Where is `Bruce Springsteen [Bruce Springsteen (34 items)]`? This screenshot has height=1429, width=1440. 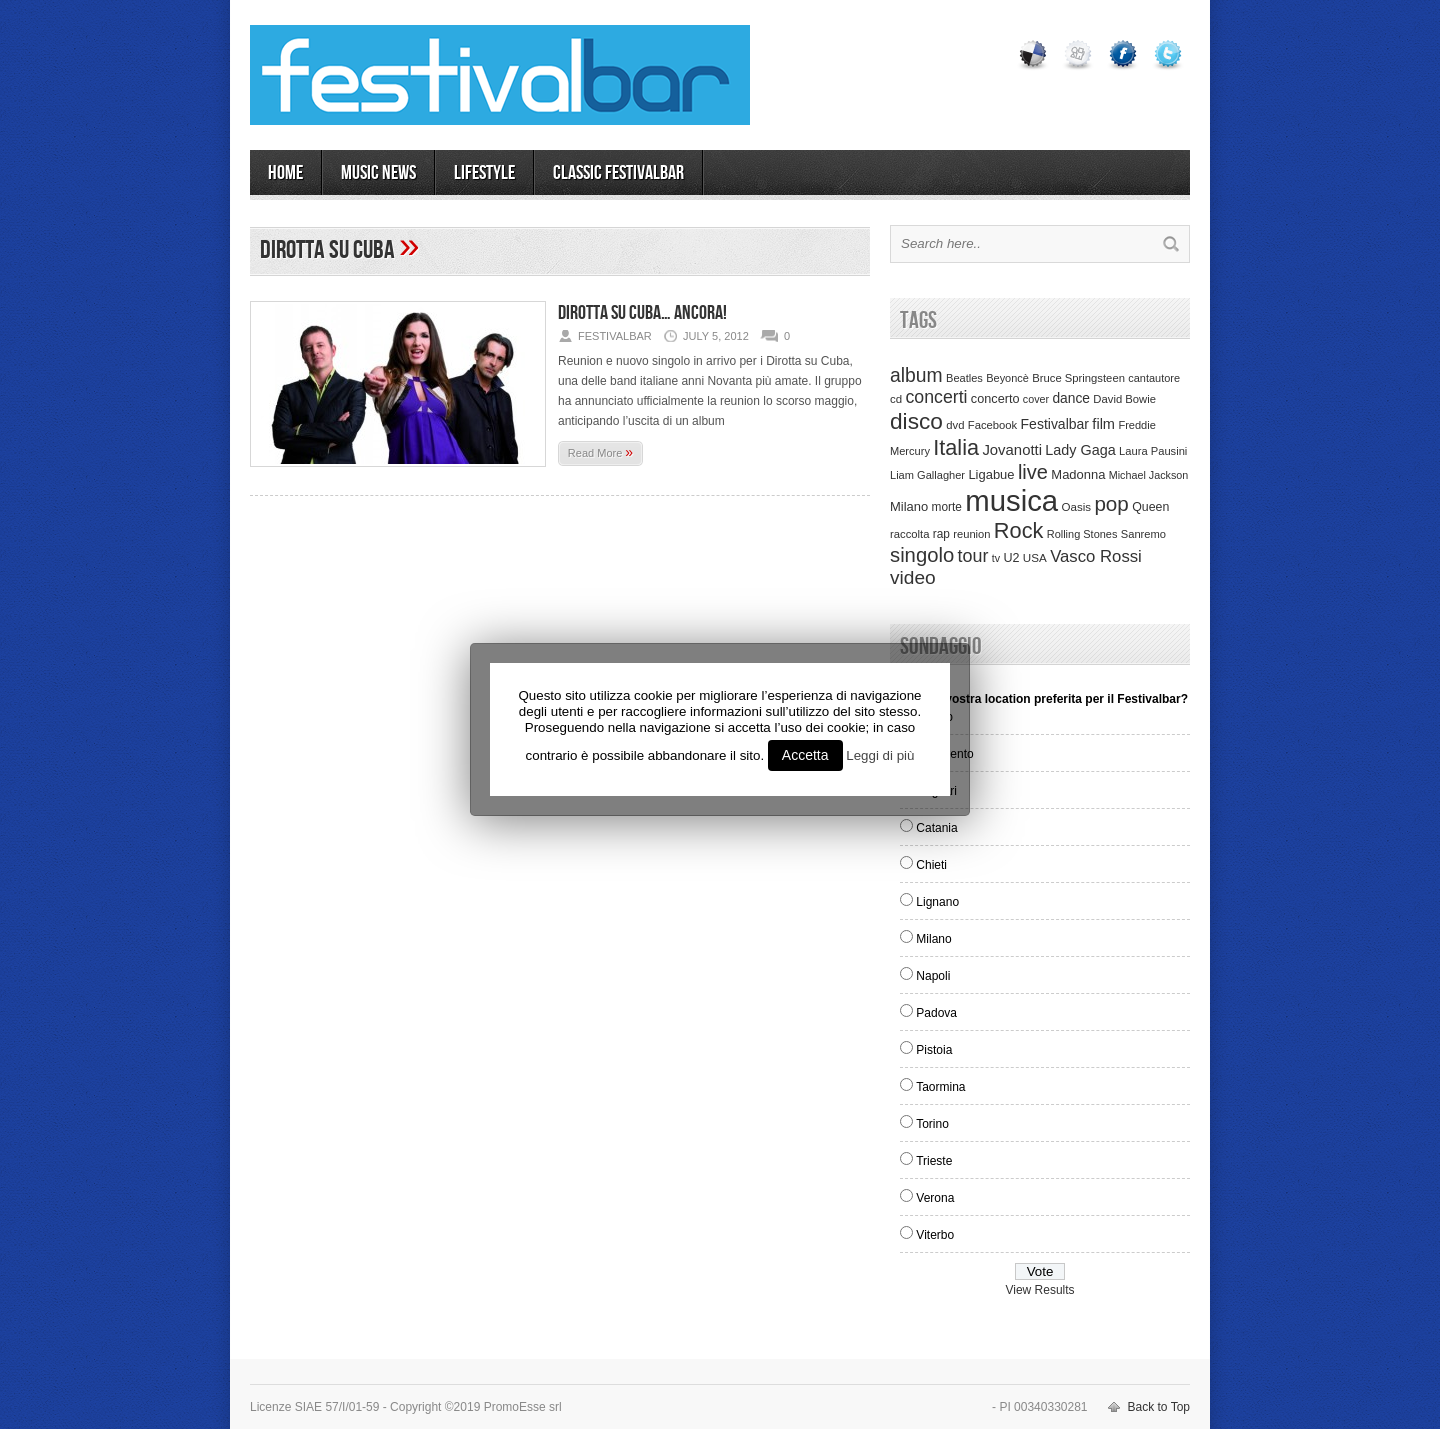
Bruce Springsteen [Bruce Springsteen (34 items)] is located at coordinates (1078, 378).